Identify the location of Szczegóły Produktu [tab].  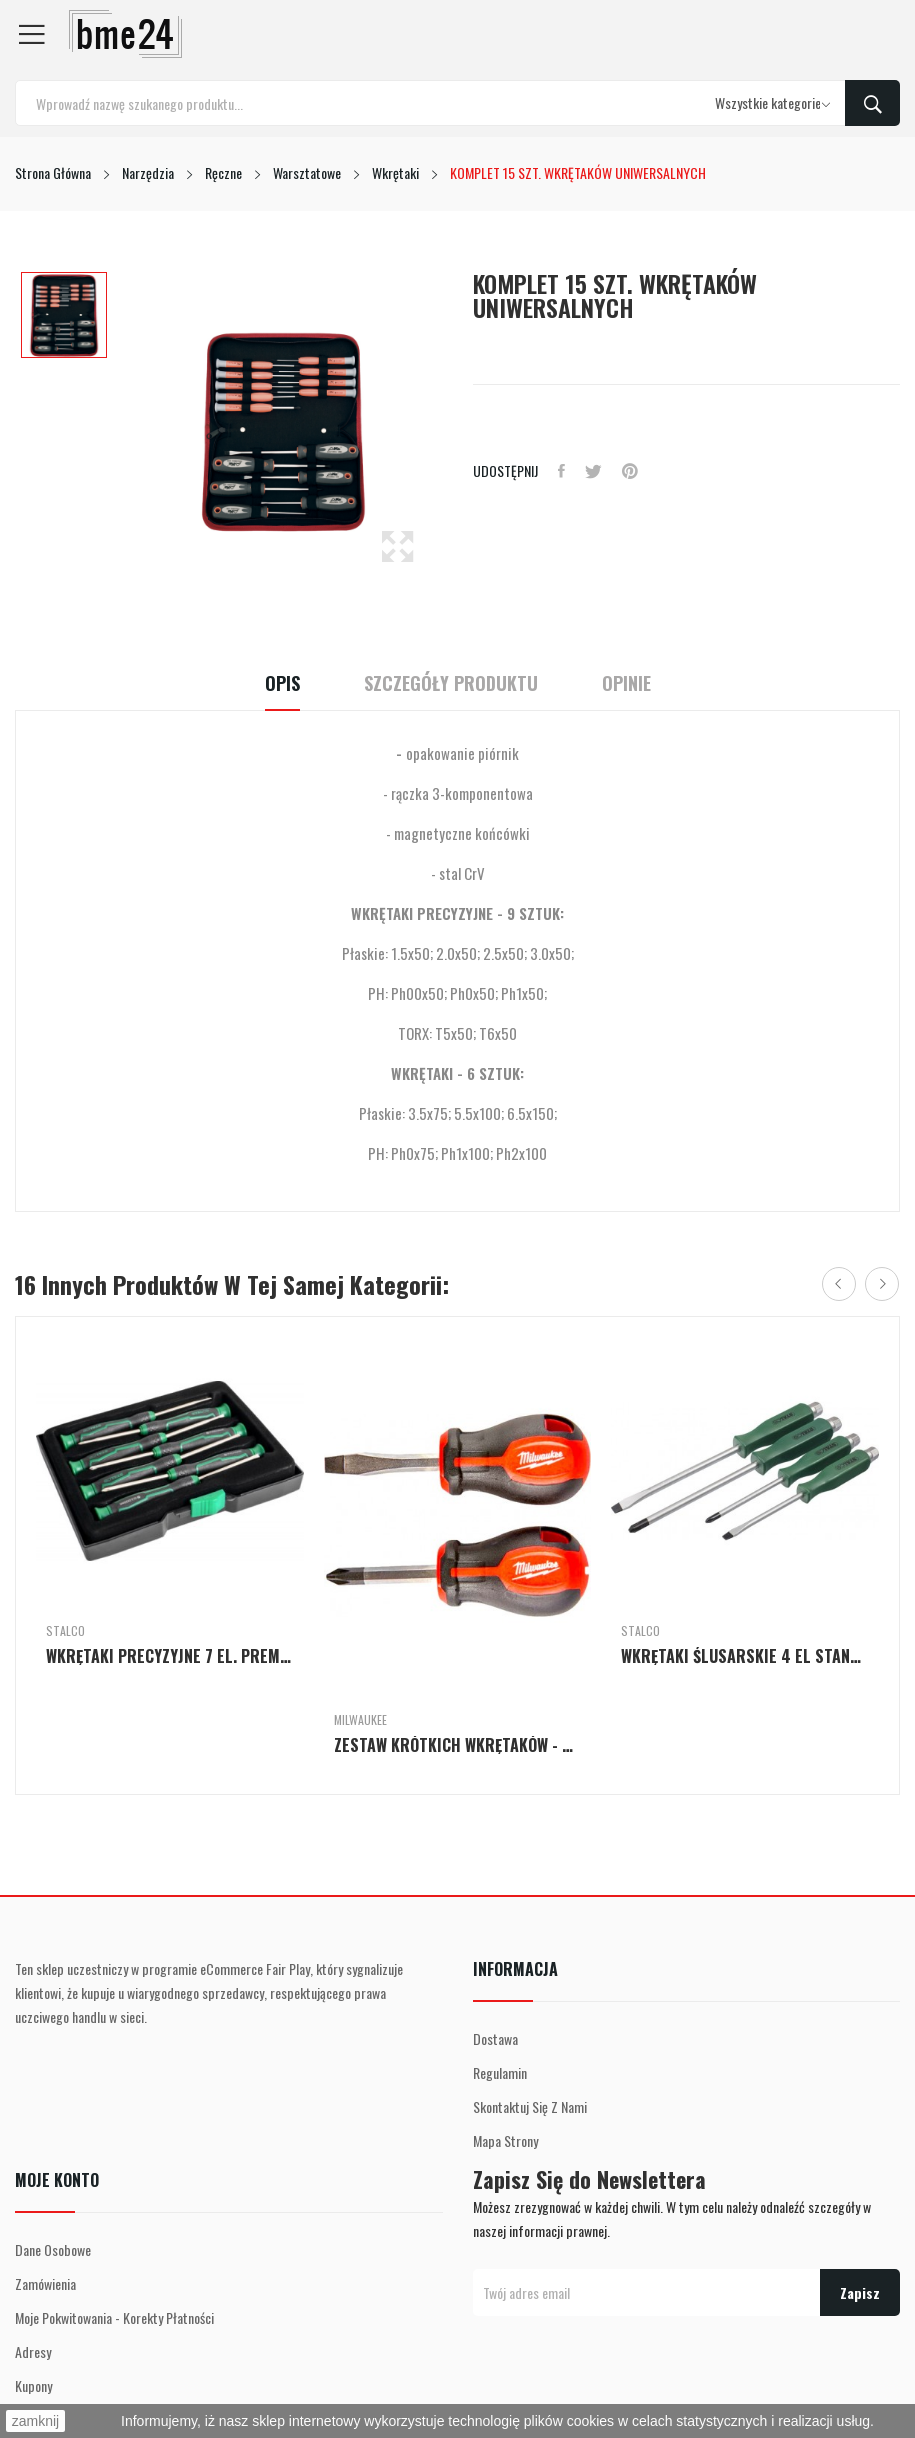
(451, 683).